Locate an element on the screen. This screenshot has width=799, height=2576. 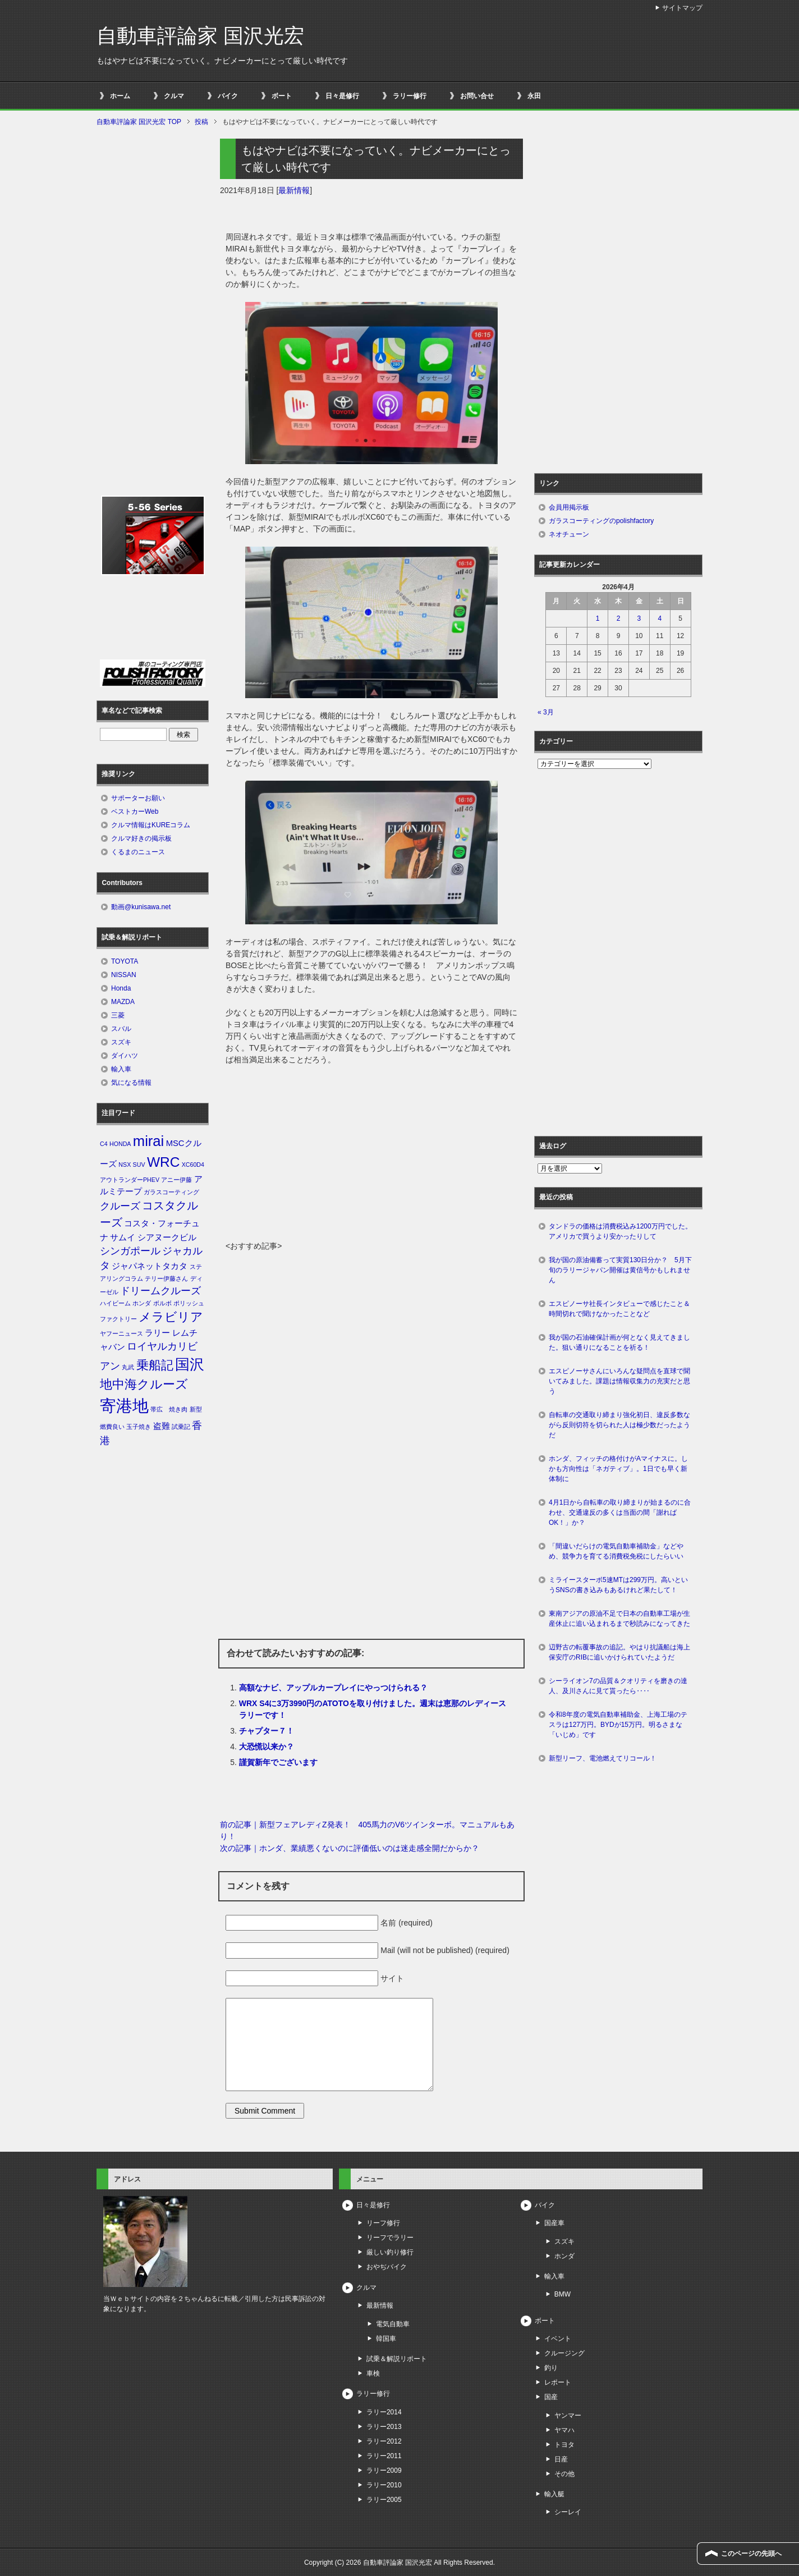
ネオチューン is located at coordinates (569, 534).